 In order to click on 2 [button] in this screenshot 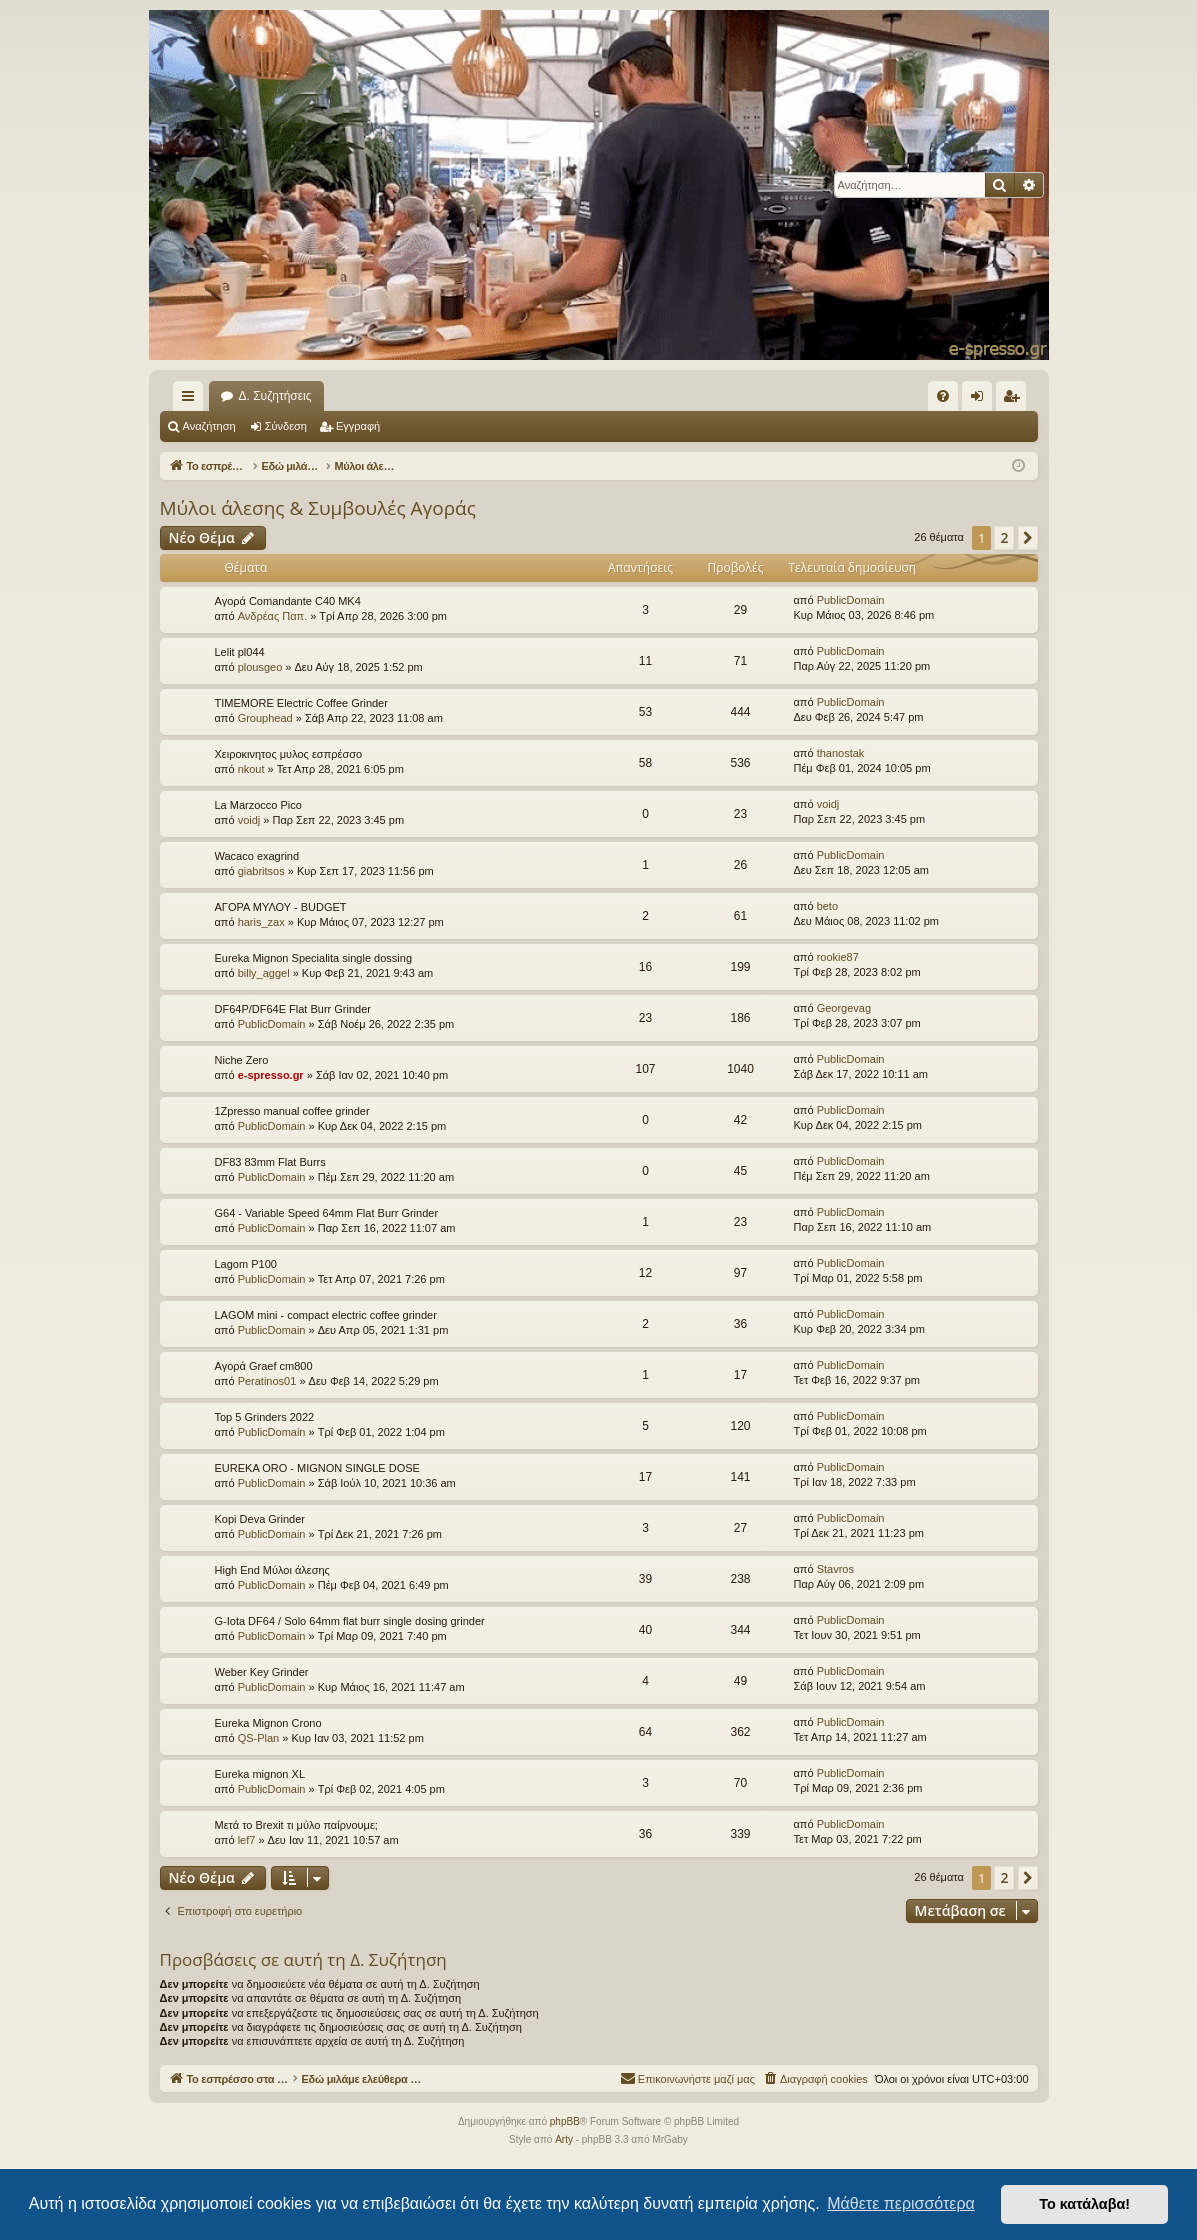, I will do `click(1004, 537)`.